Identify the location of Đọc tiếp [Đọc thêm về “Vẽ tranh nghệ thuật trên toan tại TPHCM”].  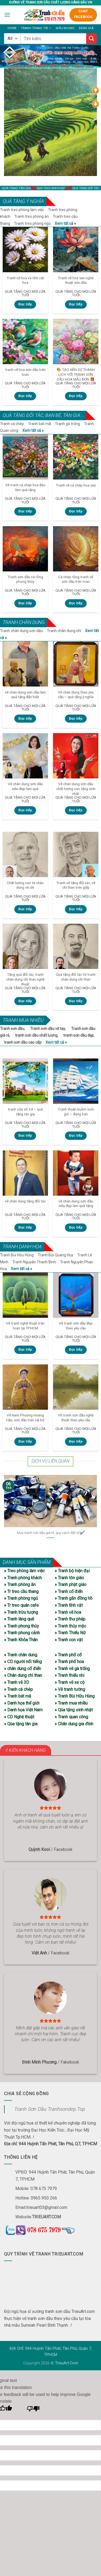
(25, 1349).